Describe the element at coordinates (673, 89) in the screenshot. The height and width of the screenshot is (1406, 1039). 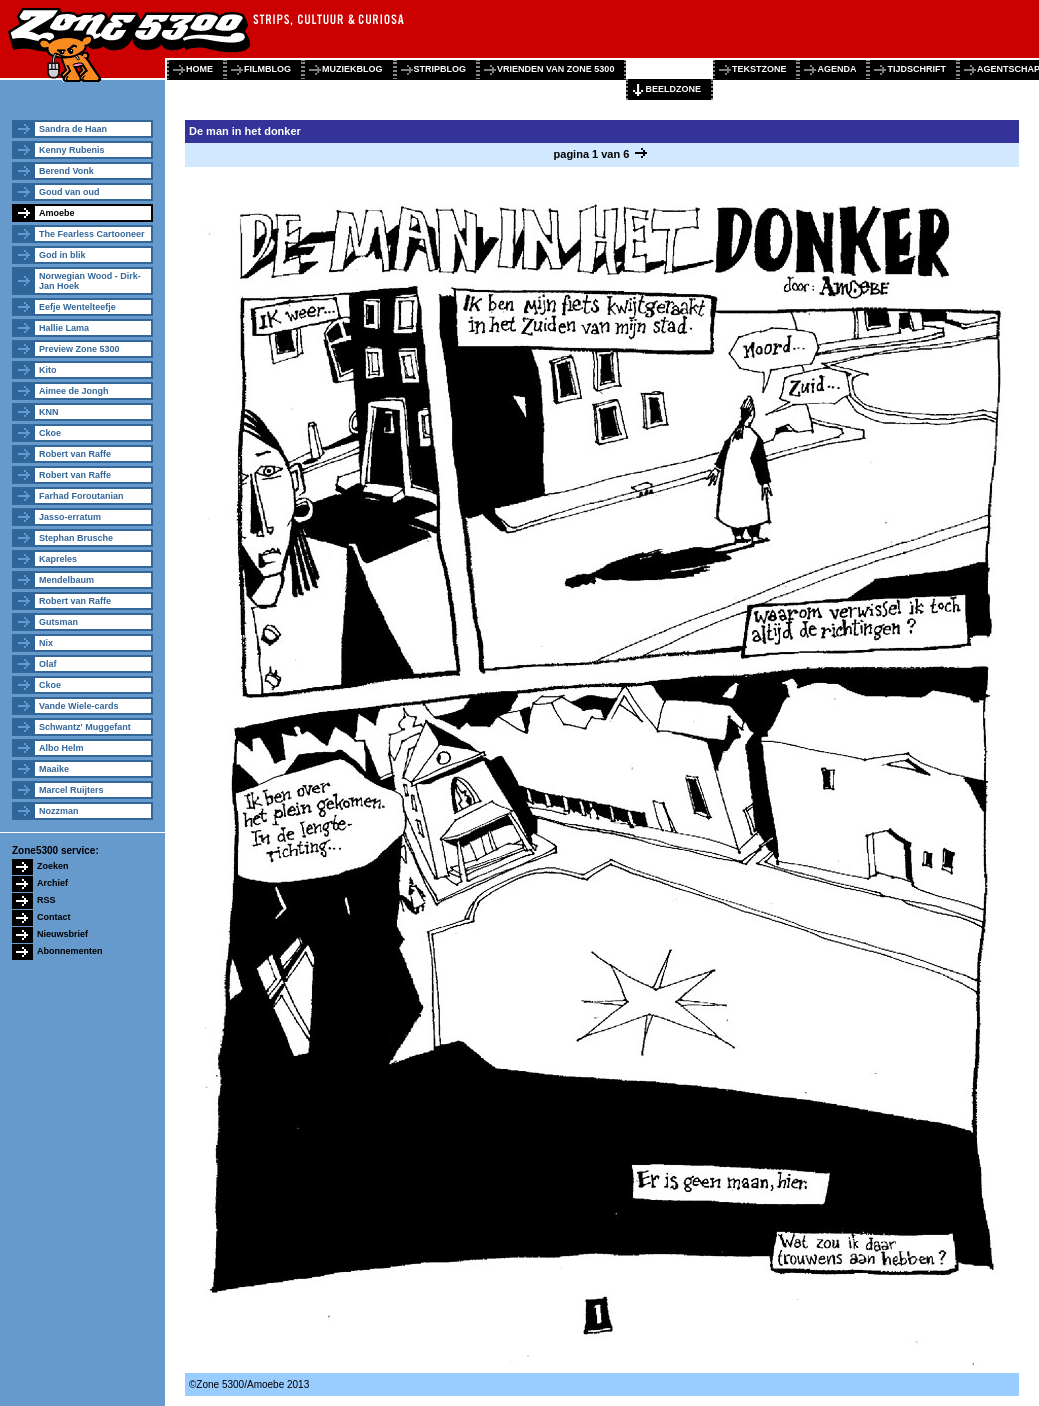
I see `beeldzone` at that location.